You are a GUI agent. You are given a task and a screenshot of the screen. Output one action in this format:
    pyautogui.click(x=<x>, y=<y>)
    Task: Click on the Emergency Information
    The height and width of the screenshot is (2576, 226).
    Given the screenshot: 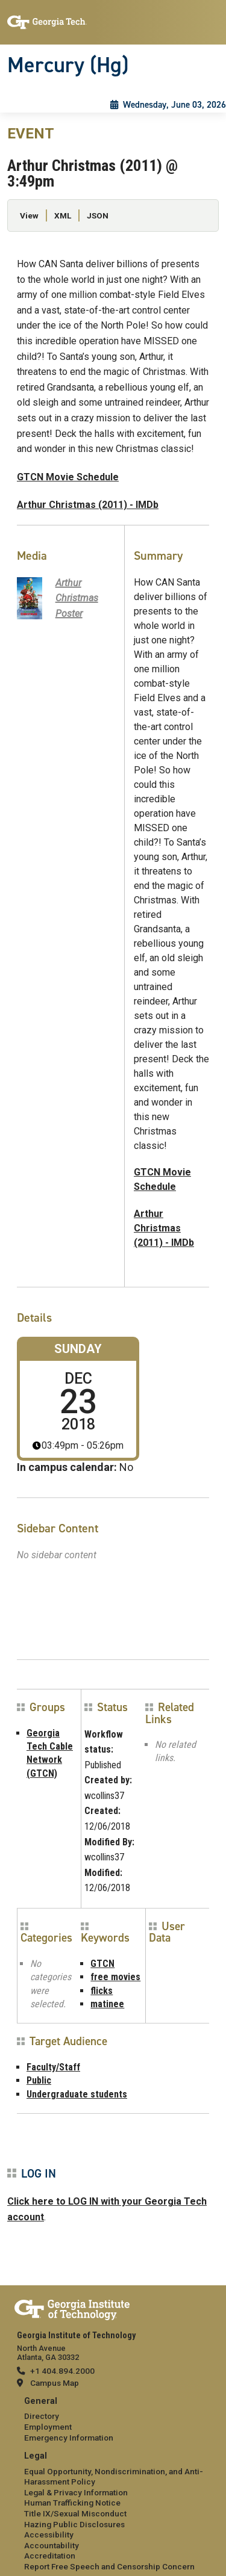 What is the action you would take?
    pyautogui.click(x=68, y=2437)
    